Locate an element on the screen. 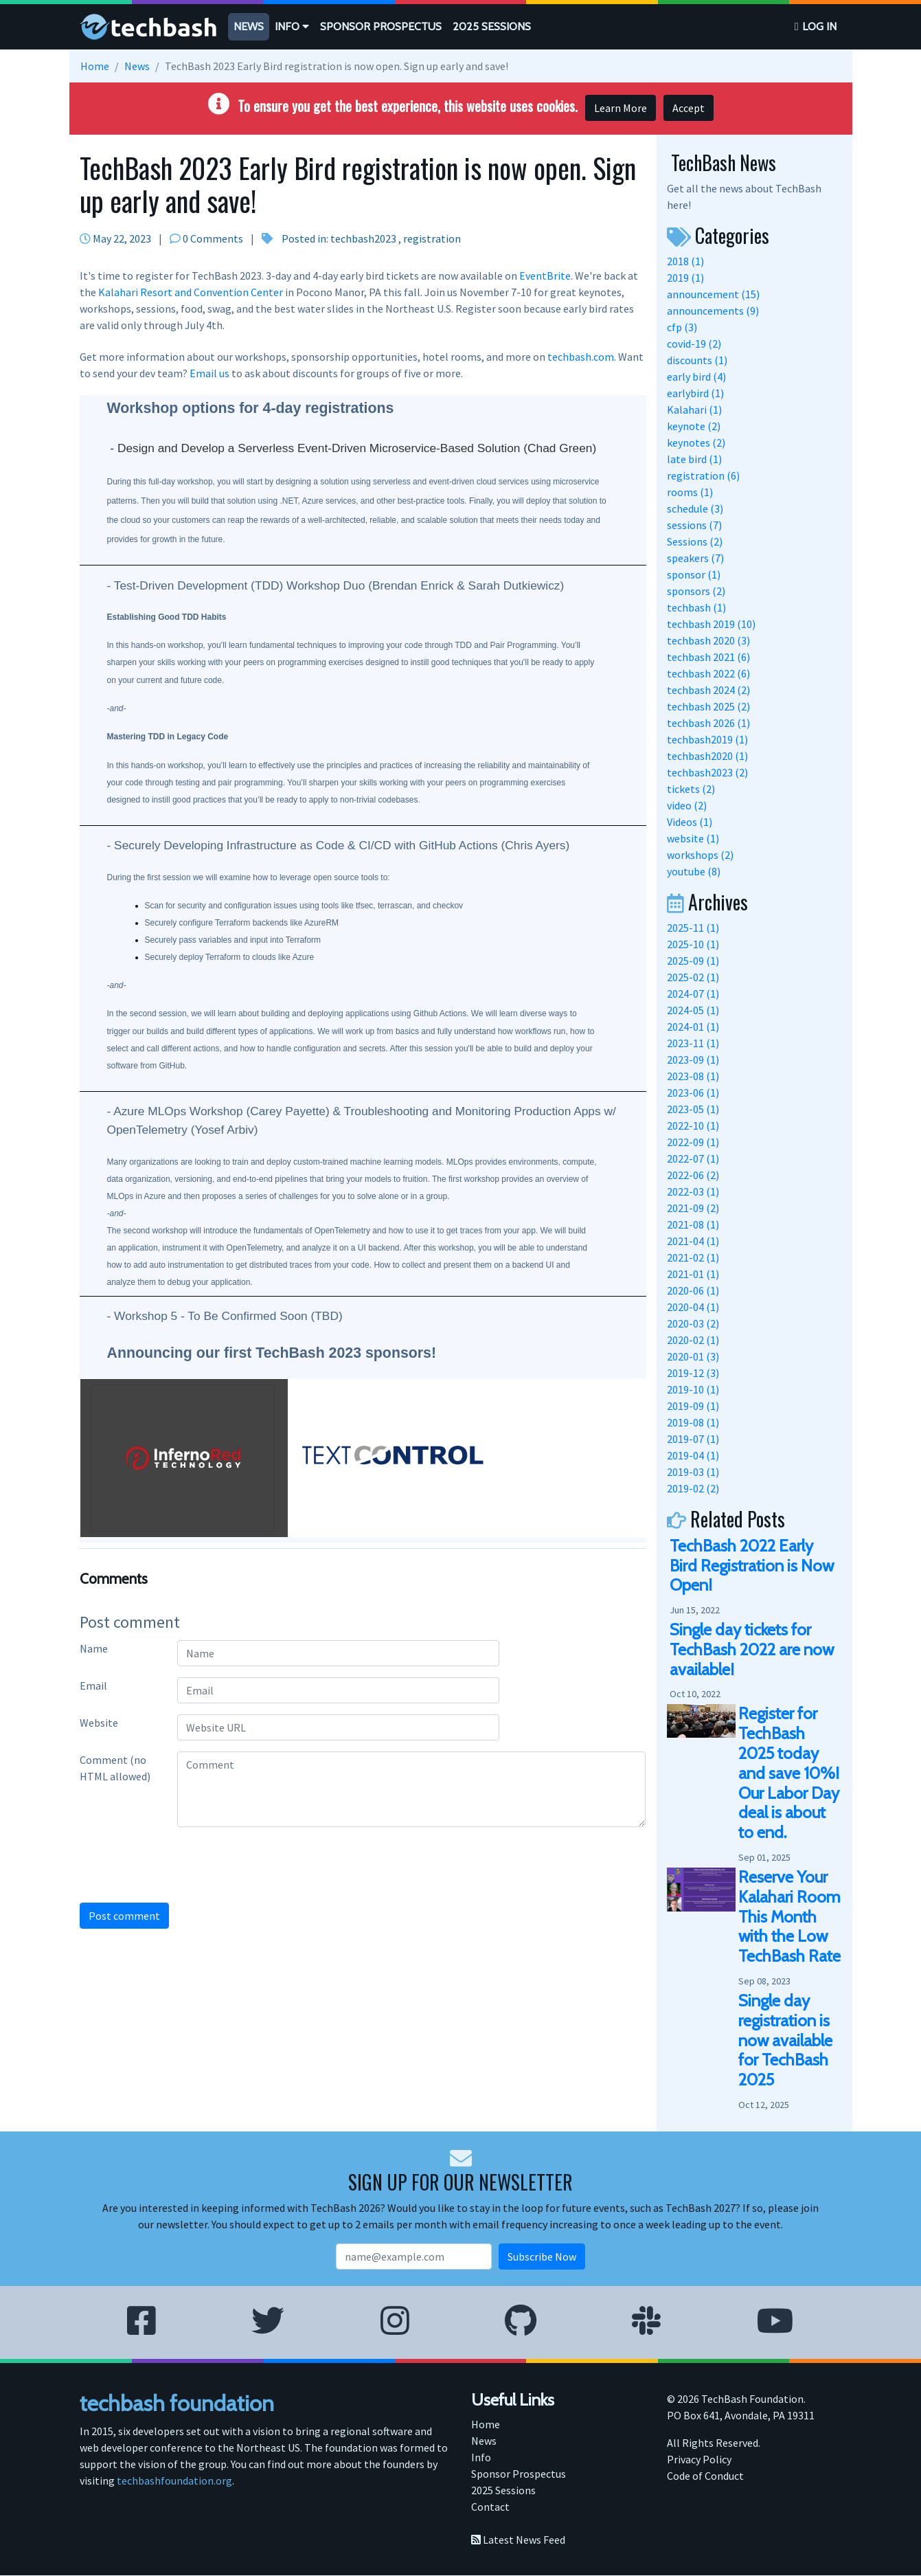  rooms (1) is located at coordinates (690, 492).